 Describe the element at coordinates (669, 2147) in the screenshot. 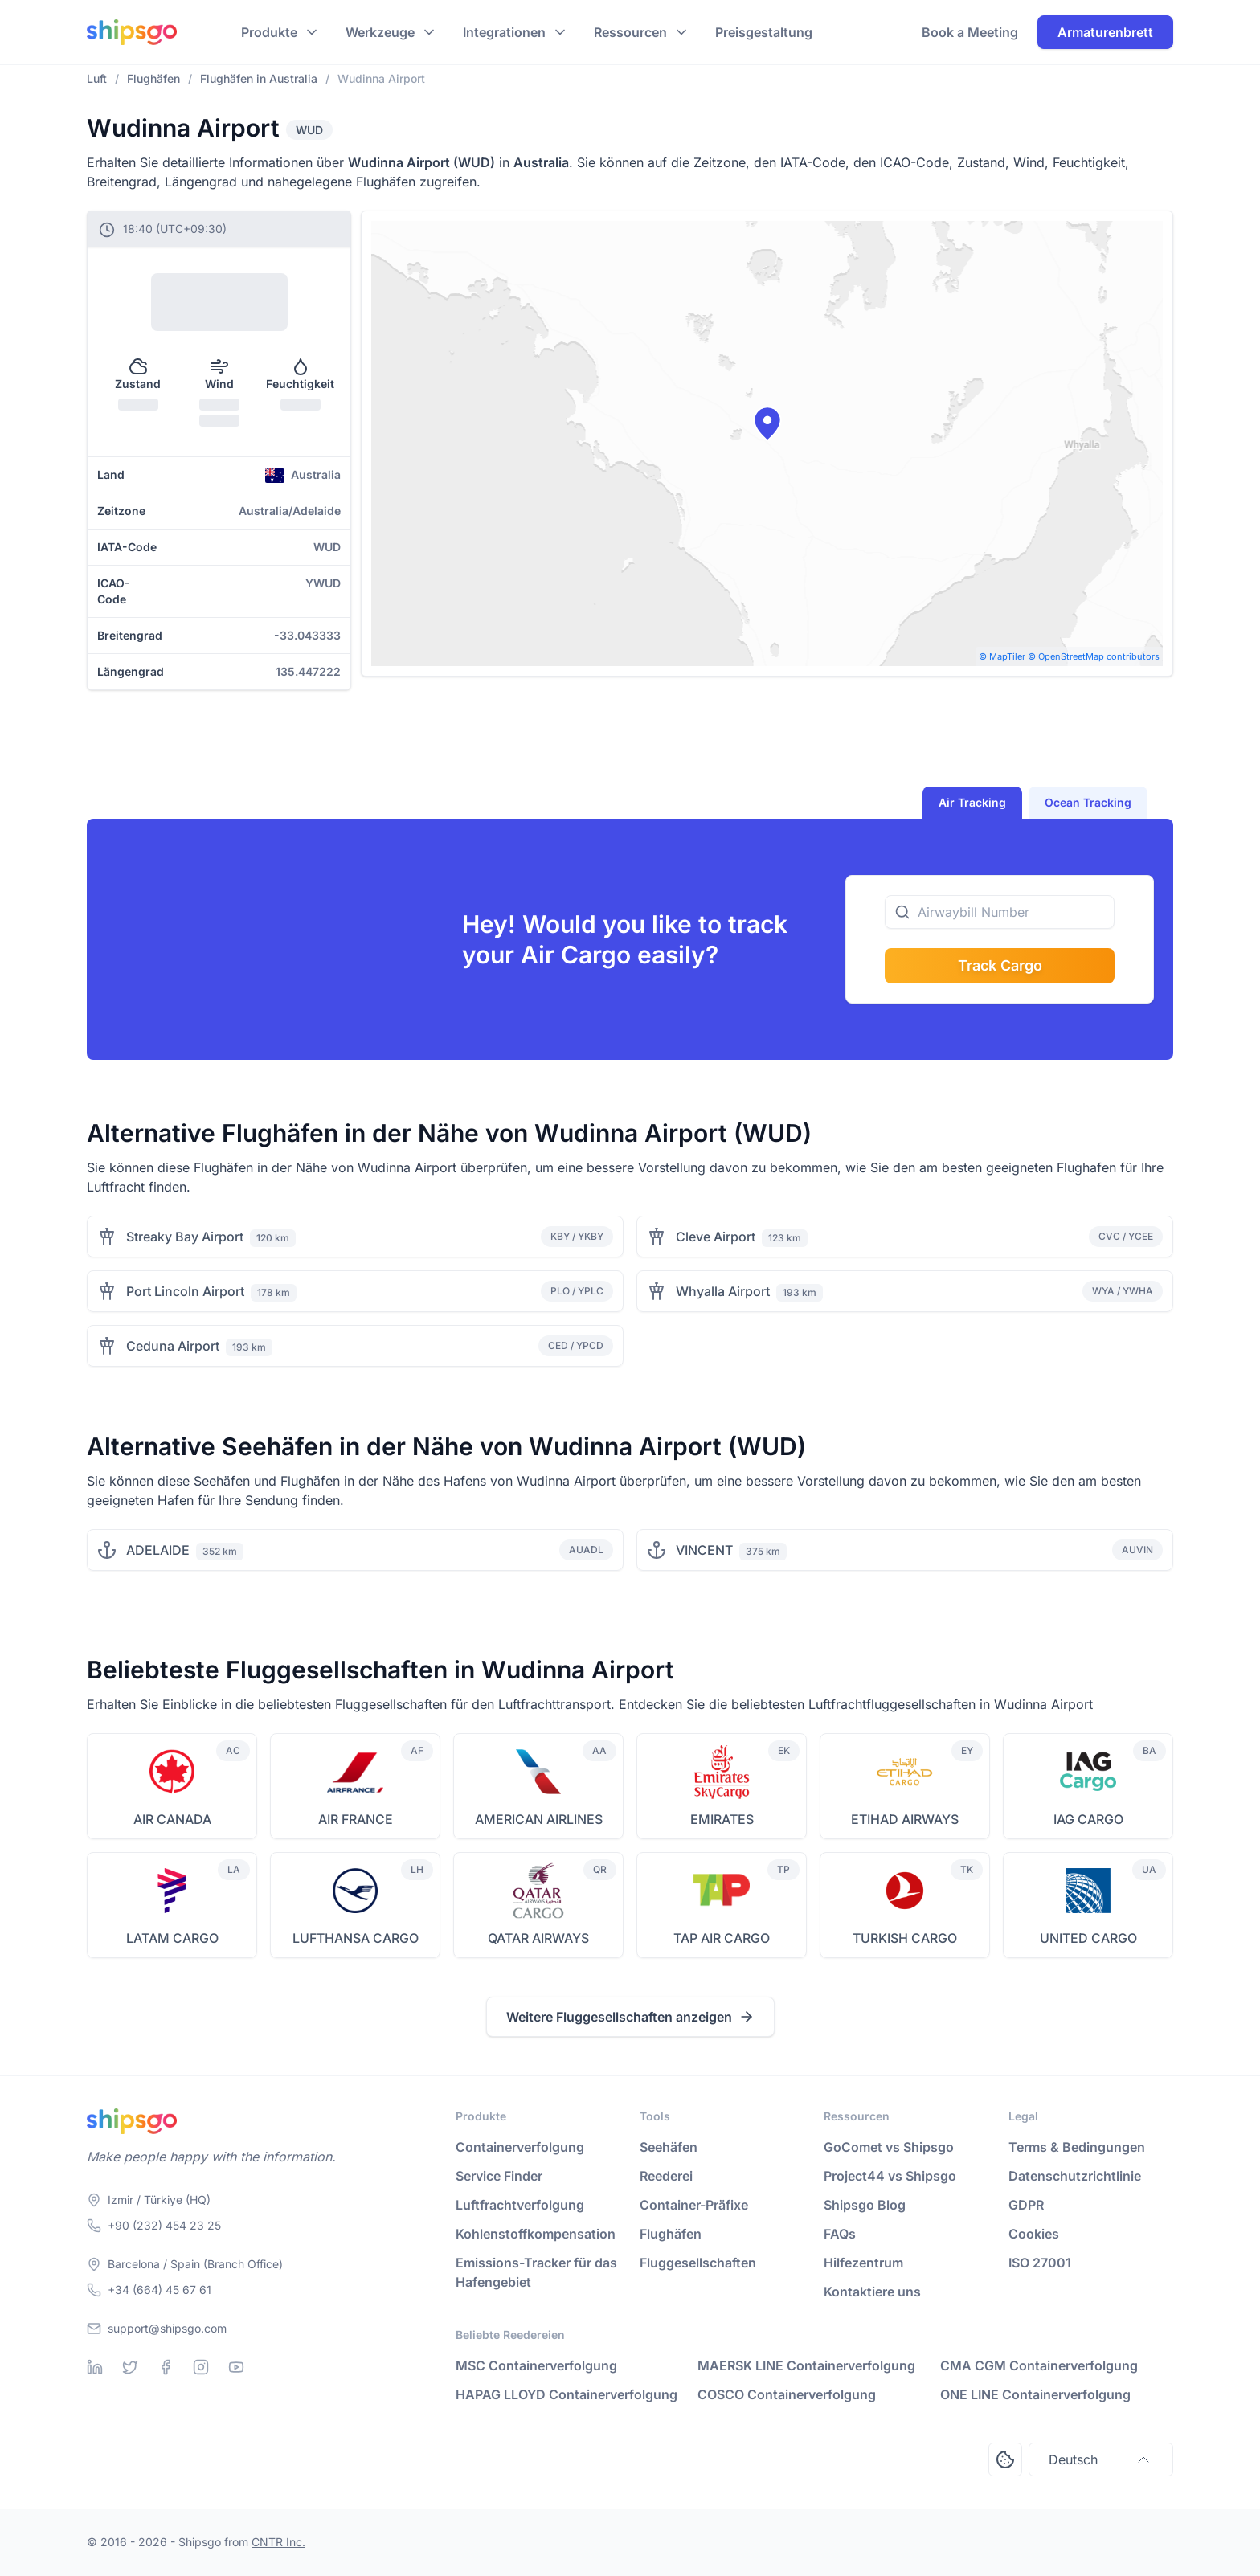

I see `Seehäfen` at that location.